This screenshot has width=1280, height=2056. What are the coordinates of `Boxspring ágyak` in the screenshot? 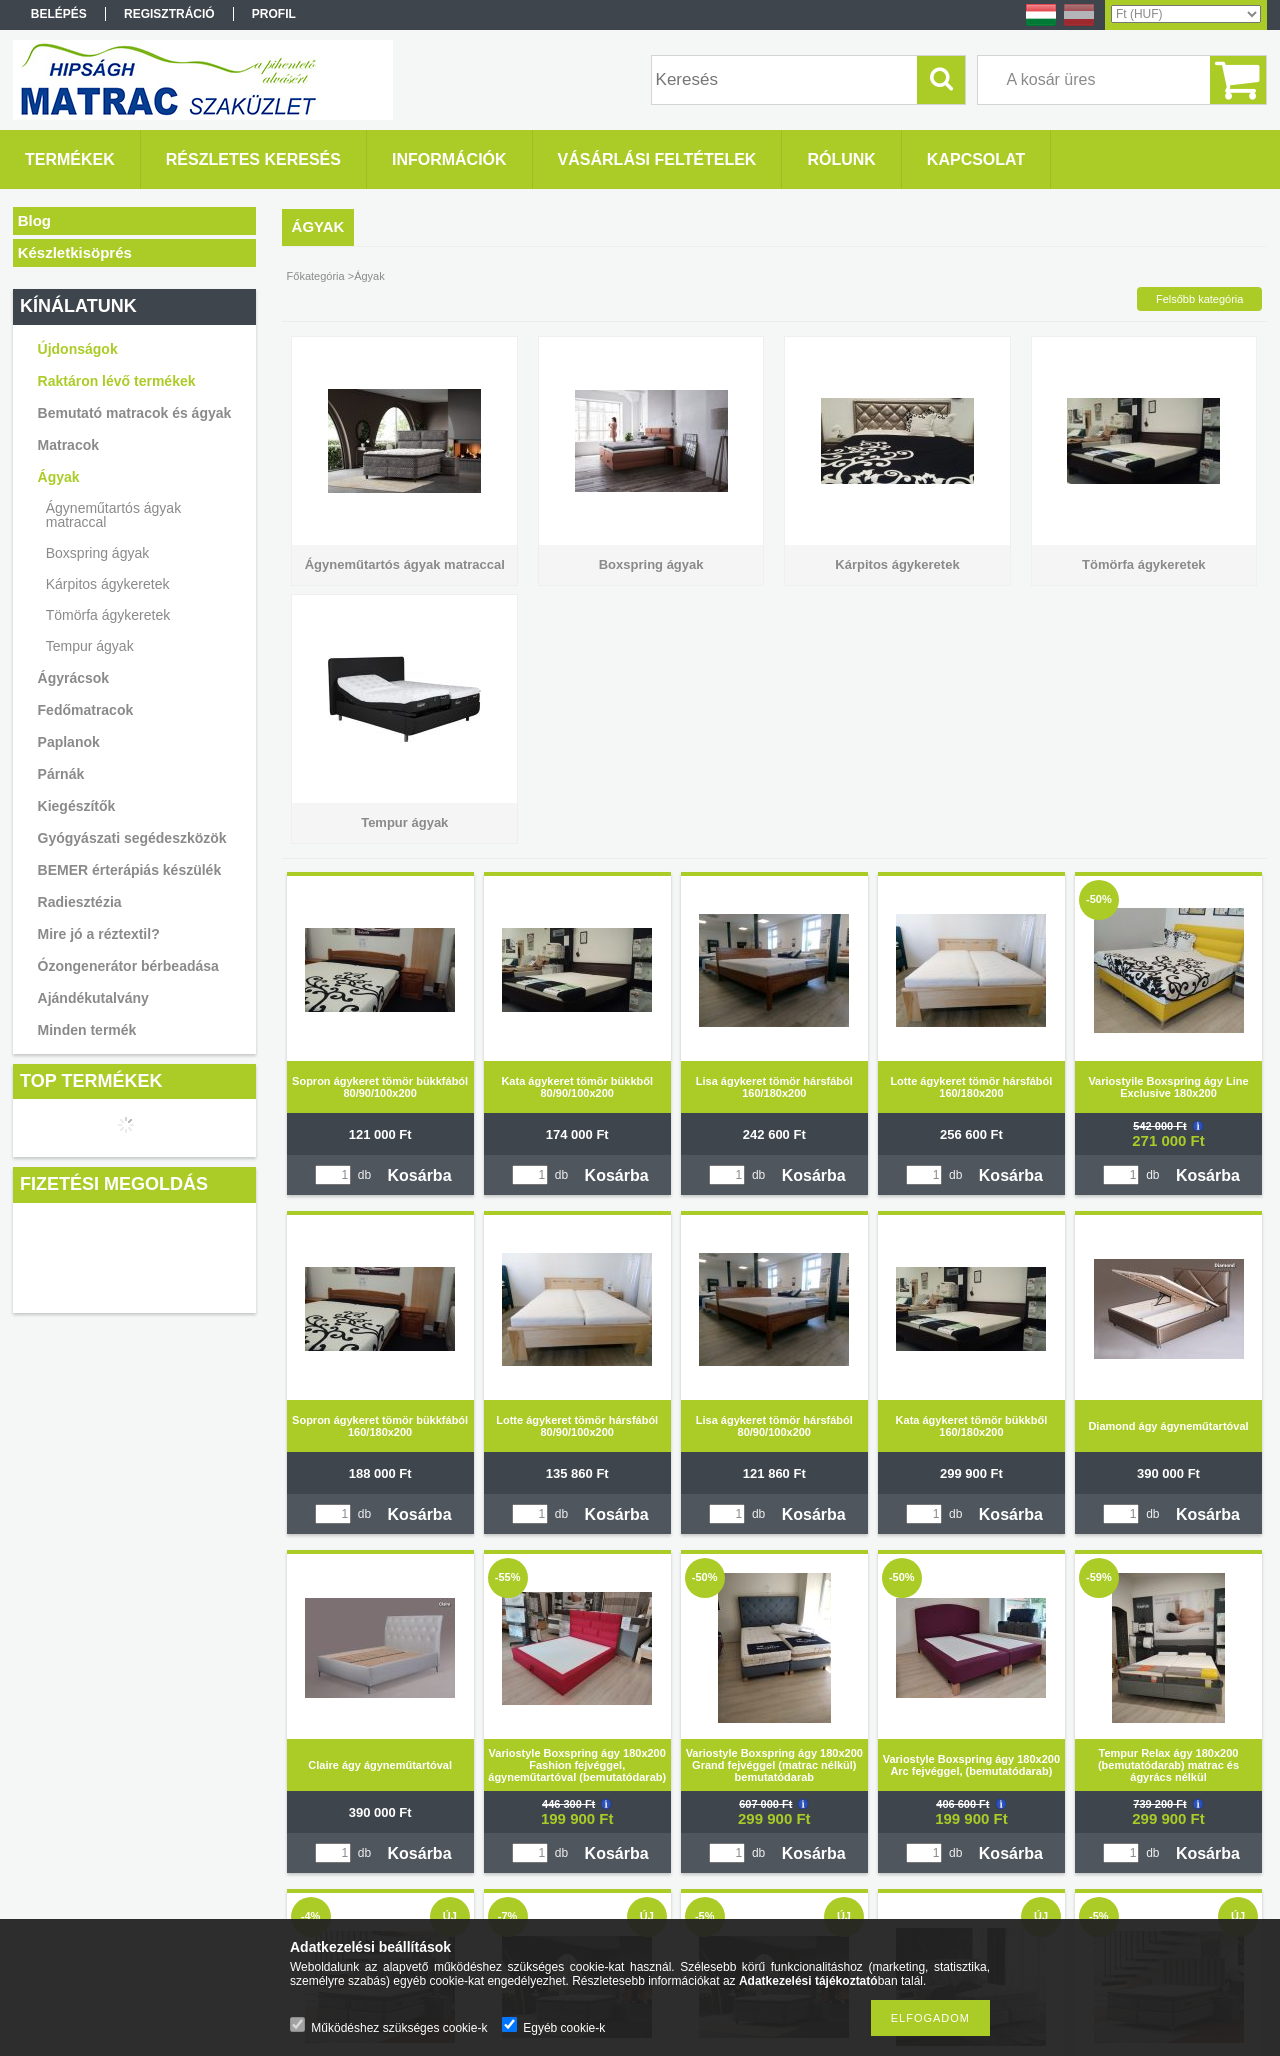 It's located at (98, 553).